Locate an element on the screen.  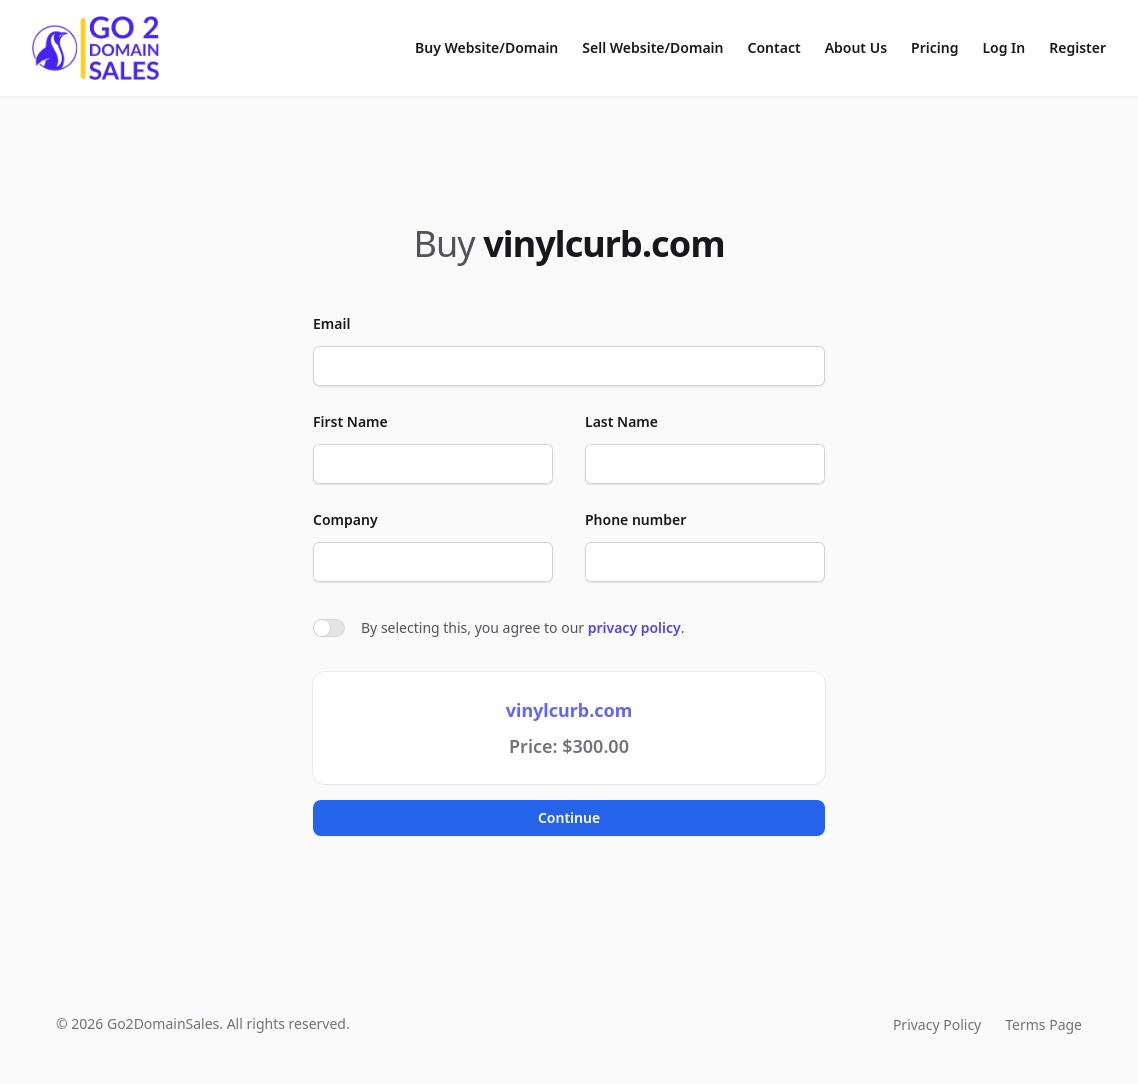
Terms Page is located at coordinates (1043, 1024).